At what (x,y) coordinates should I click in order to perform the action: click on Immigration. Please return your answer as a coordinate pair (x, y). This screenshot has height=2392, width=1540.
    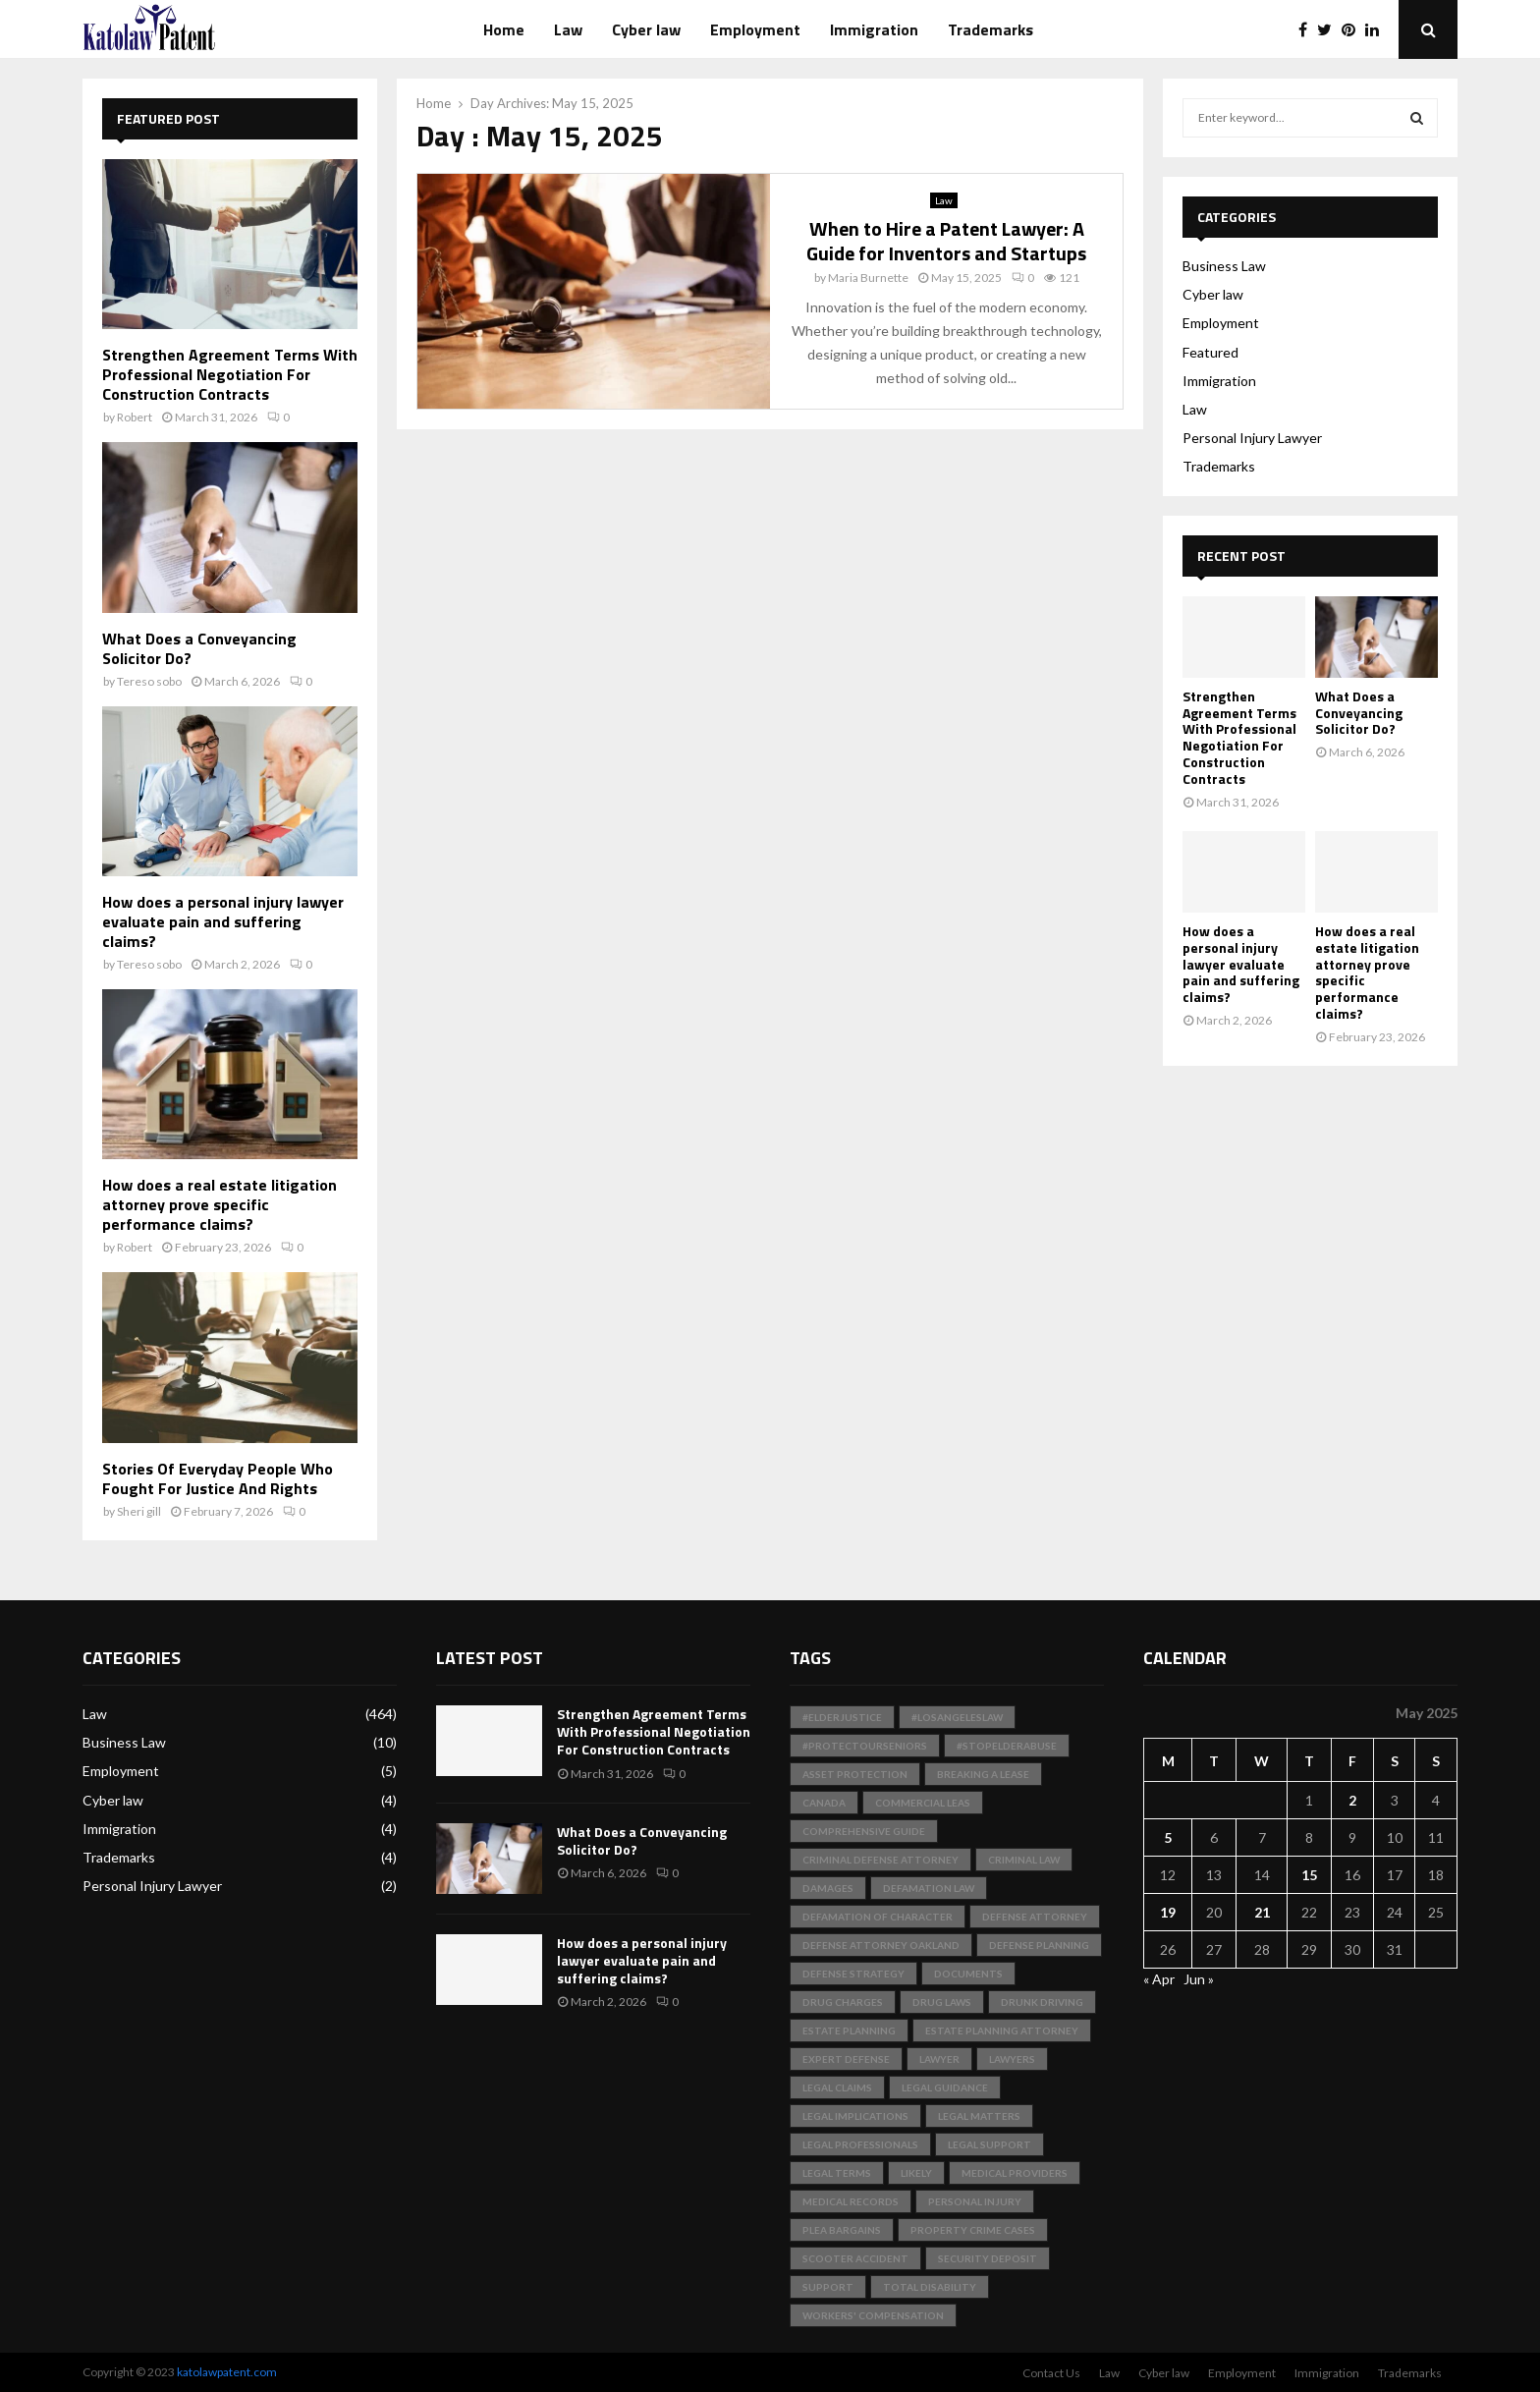
    Looking at the image, I should click on (874, 29).